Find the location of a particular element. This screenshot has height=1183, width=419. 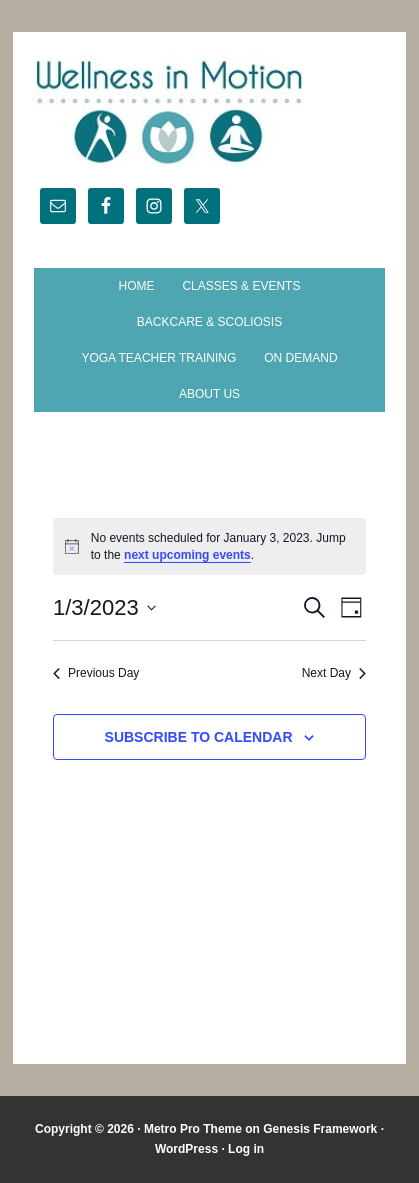

Subscribe to calendar is located at coordinates (199, 737).